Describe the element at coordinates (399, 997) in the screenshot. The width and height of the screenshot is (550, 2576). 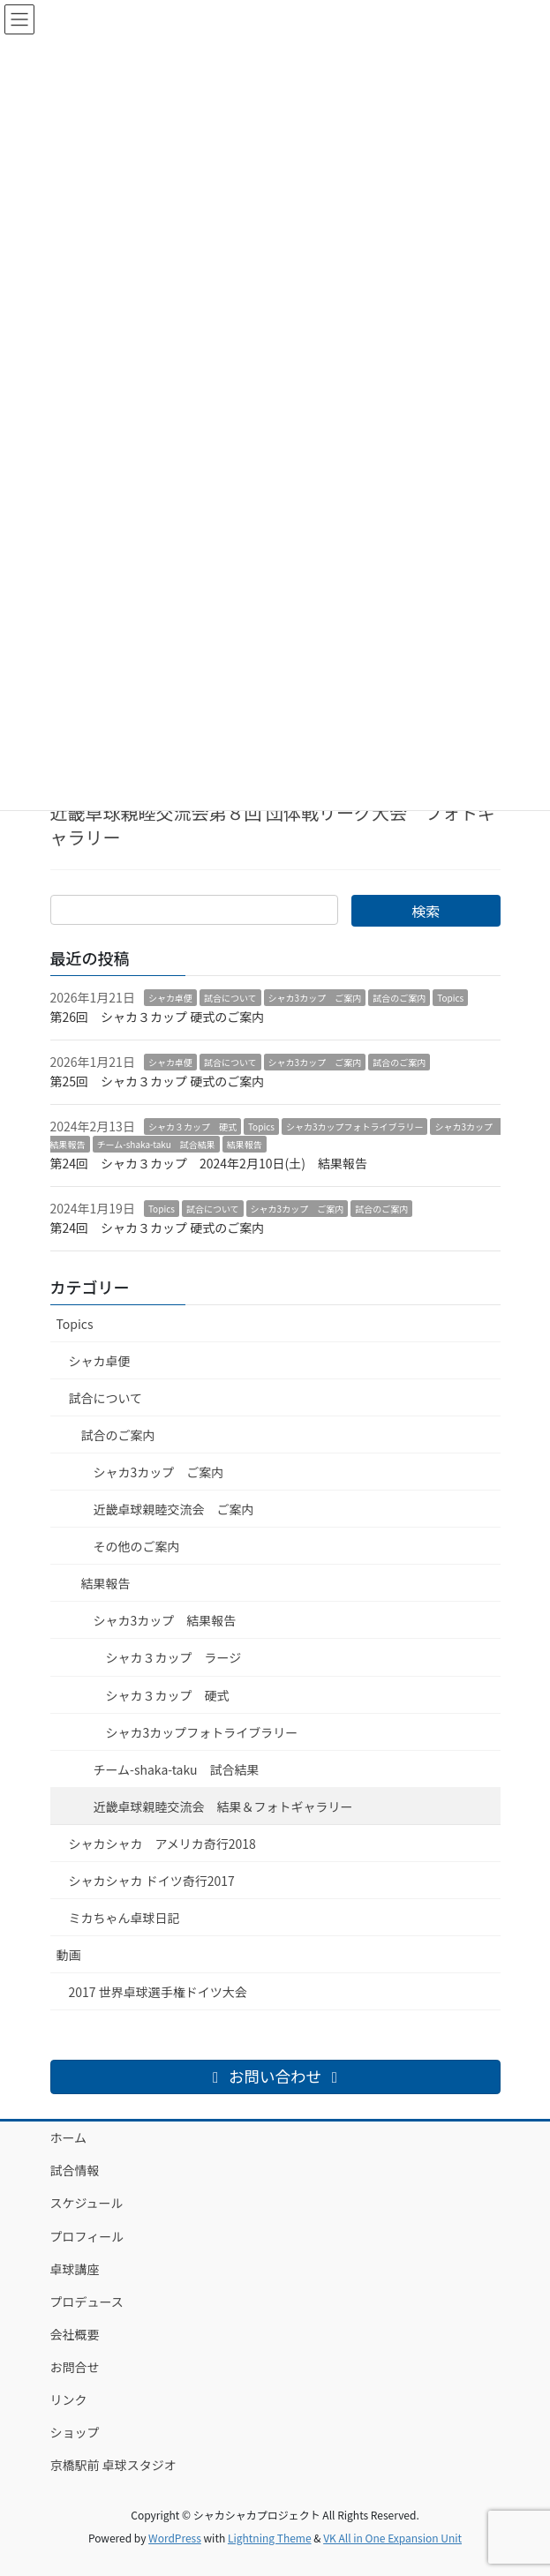
I see `試合のご案内` at that location.